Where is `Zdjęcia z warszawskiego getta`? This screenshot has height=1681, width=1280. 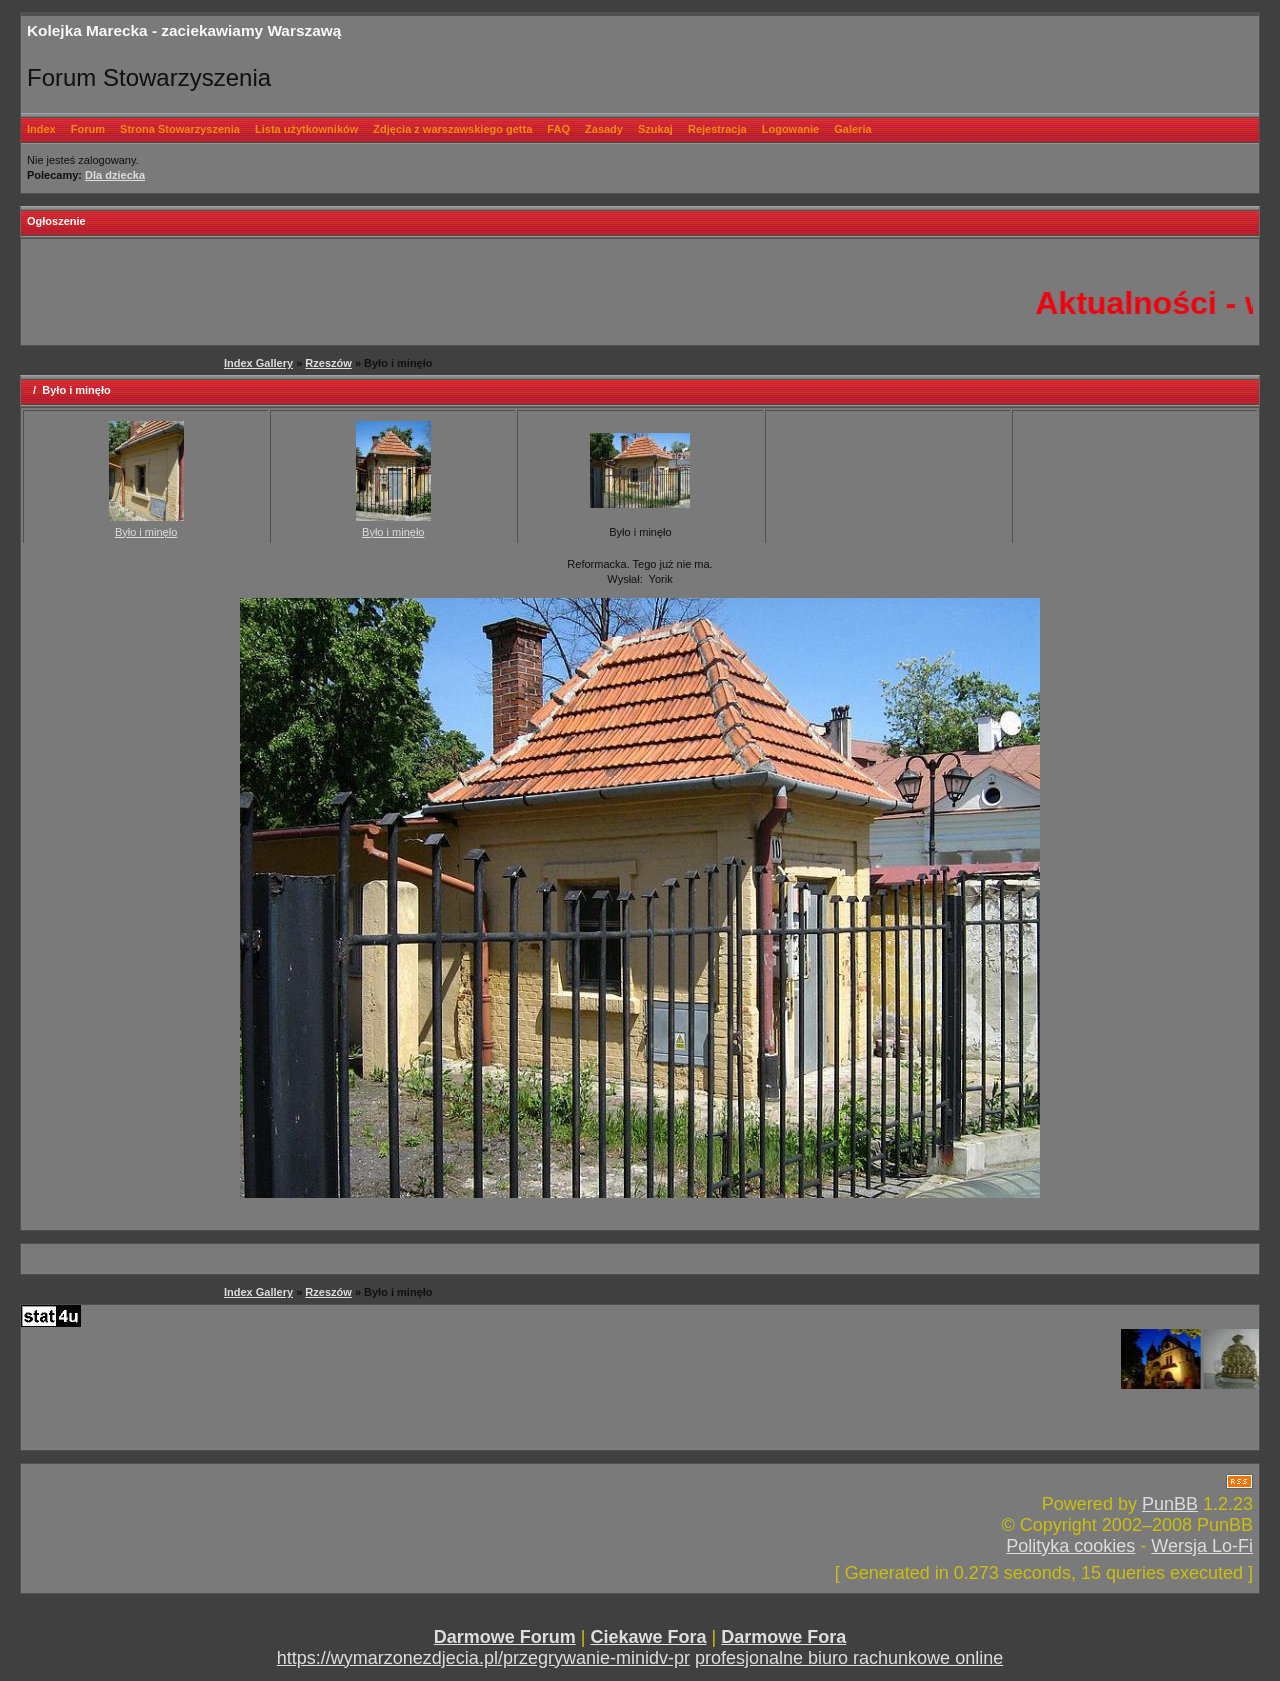
Zdjęcia z warszawskiego getta is located at coordinates (452, 129).